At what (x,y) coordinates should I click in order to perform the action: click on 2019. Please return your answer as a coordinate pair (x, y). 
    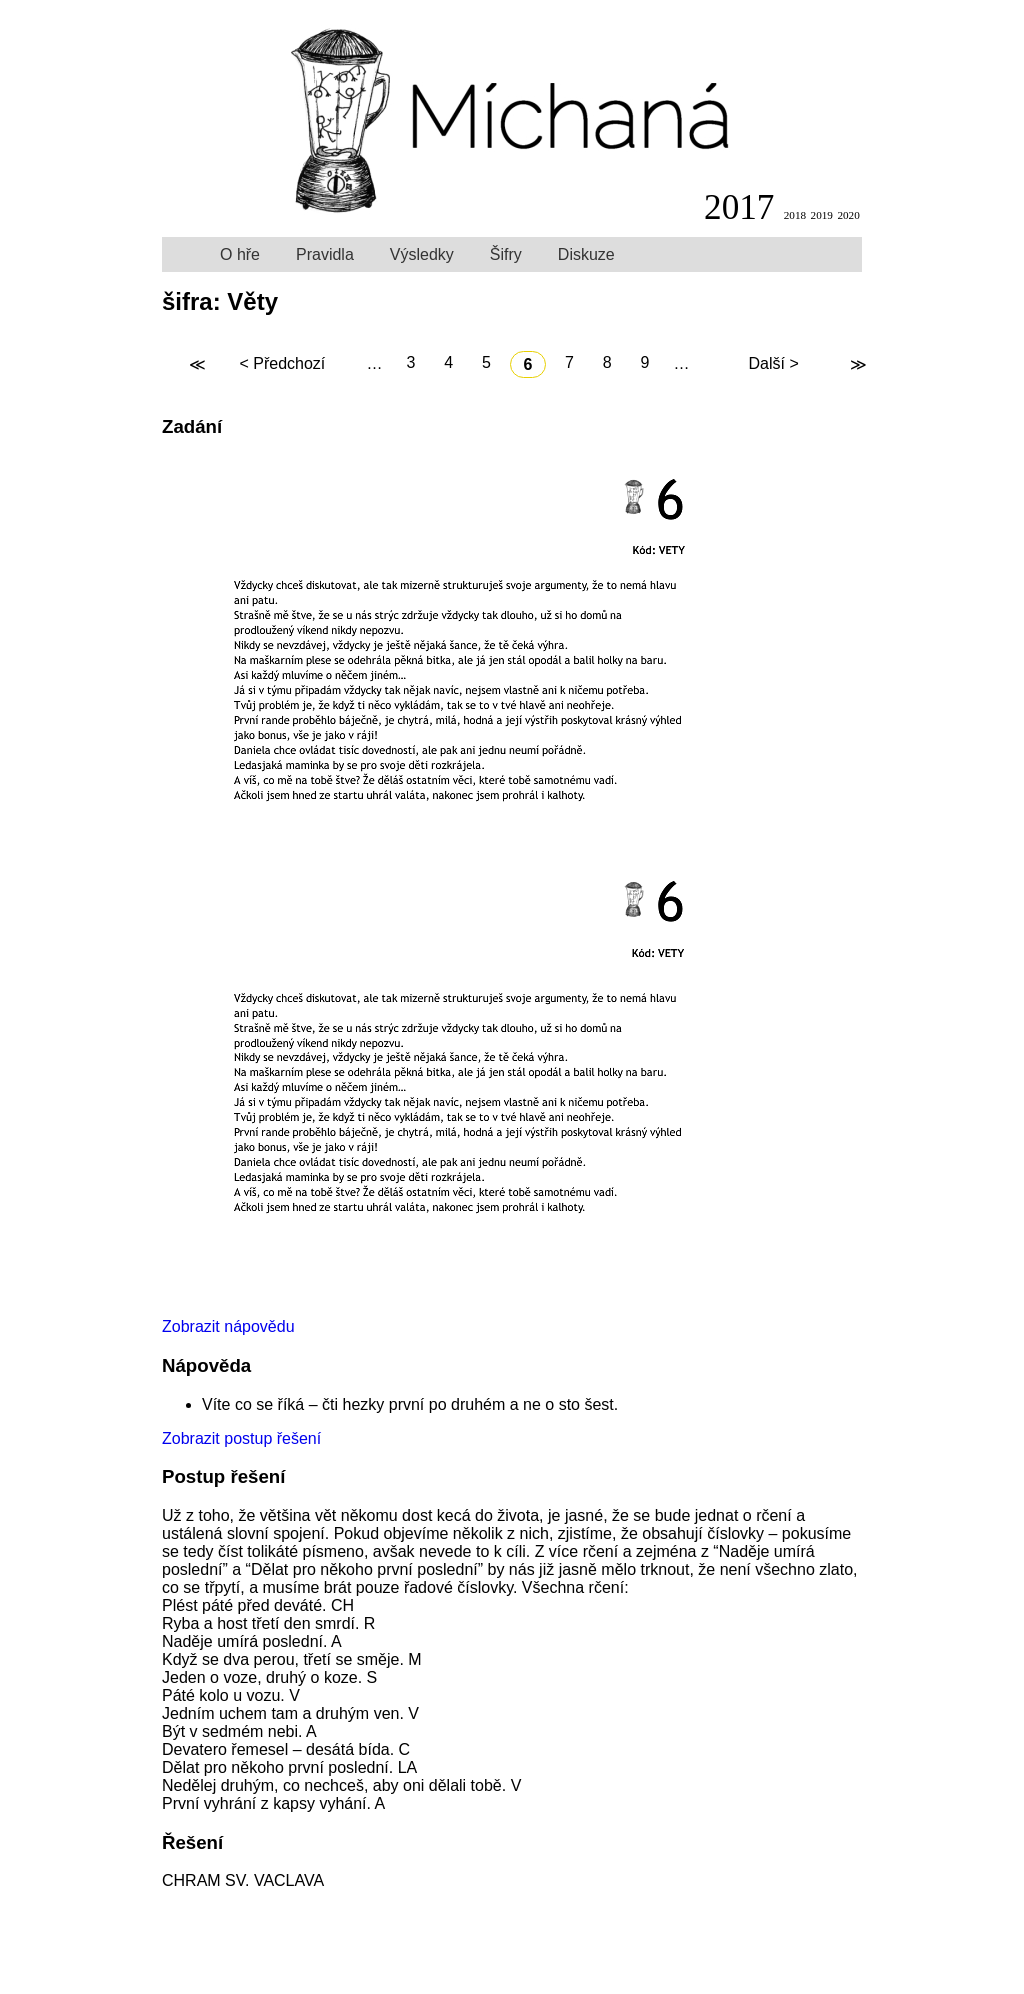
    Looking at the image, I should click on (822, 215).